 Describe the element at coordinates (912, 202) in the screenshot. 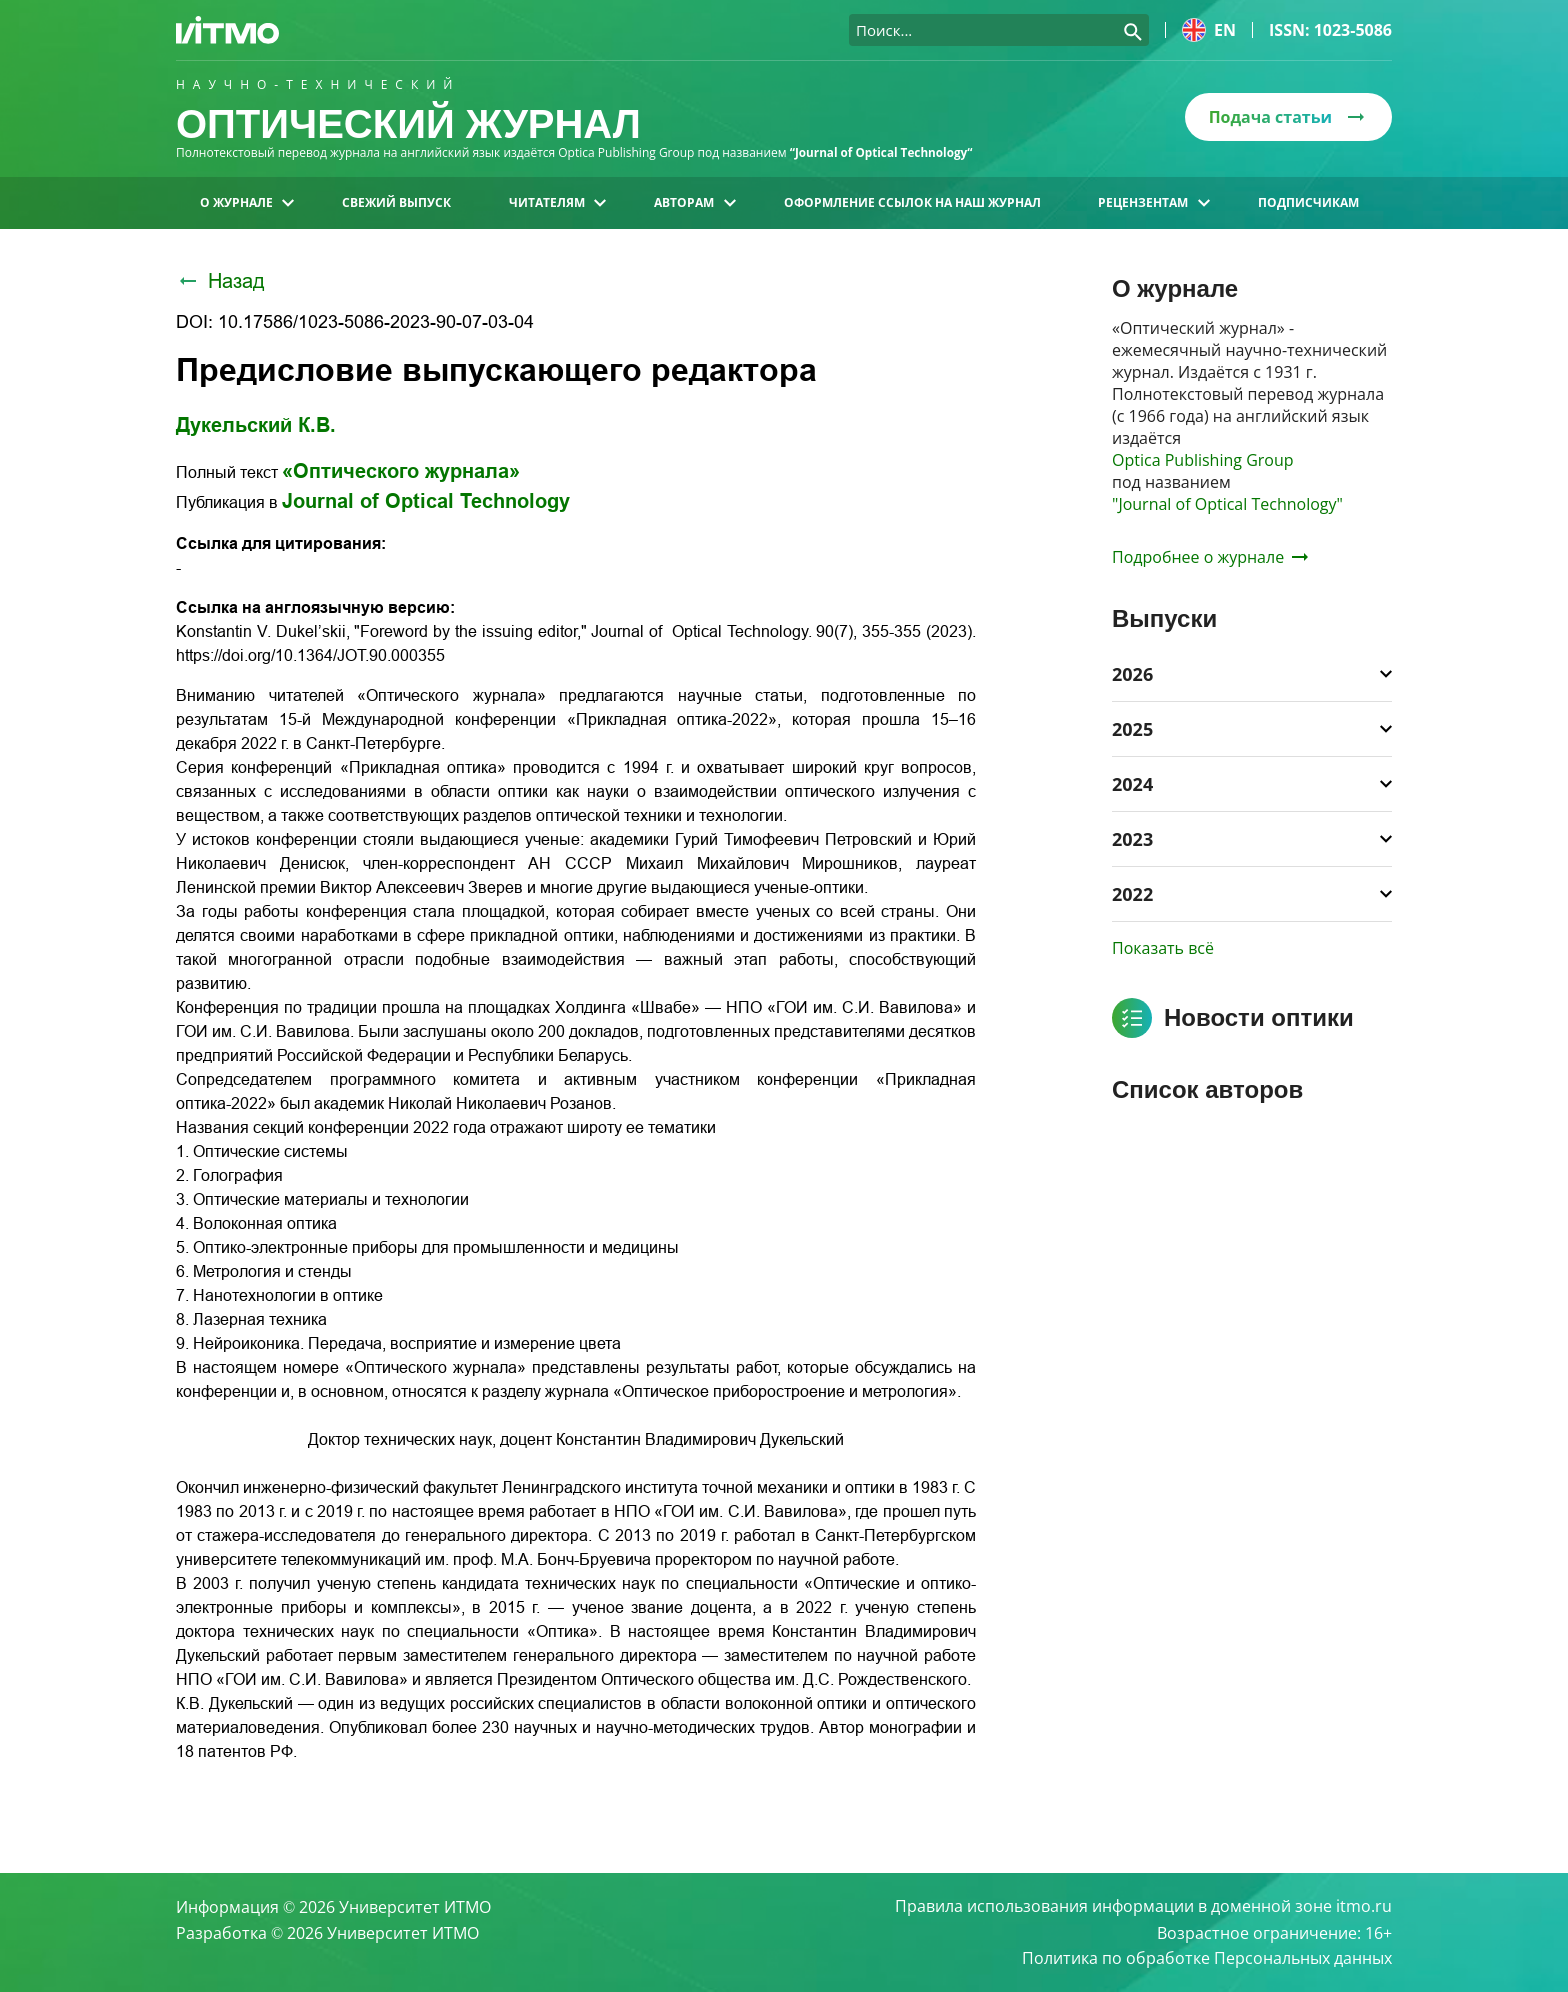

I see `Оформление ссылок на наш журнал` at that location.